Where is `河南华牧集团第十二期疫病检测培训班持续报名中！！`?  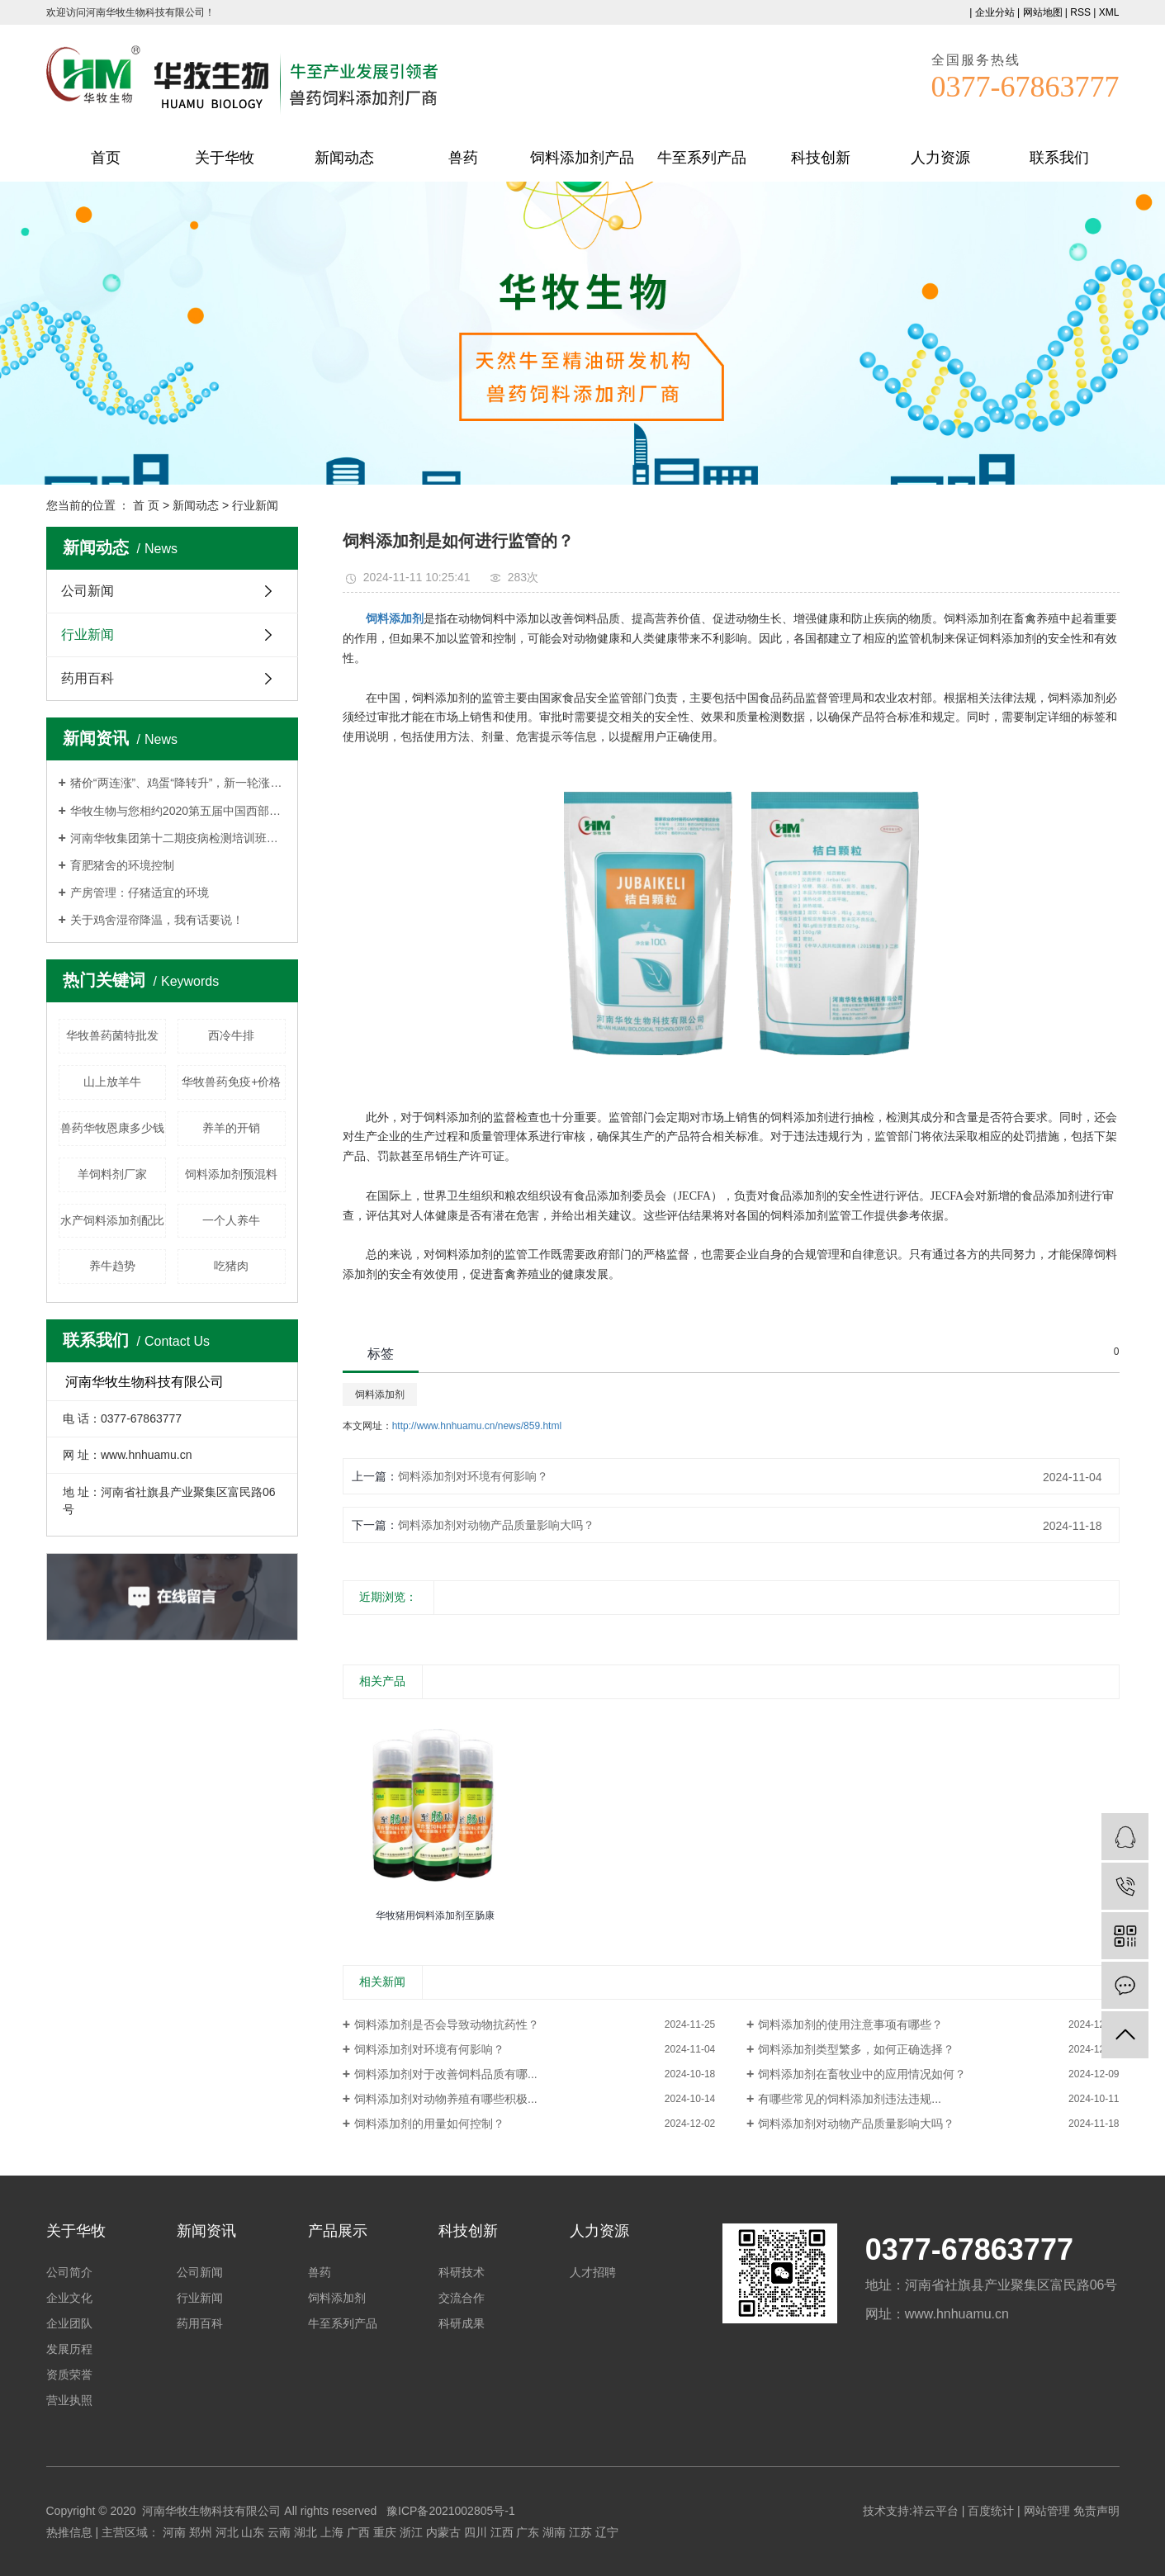 河南华牧集团第十二期疫病检测培训班持续报名中！！ is located at coordinates (178, 838).